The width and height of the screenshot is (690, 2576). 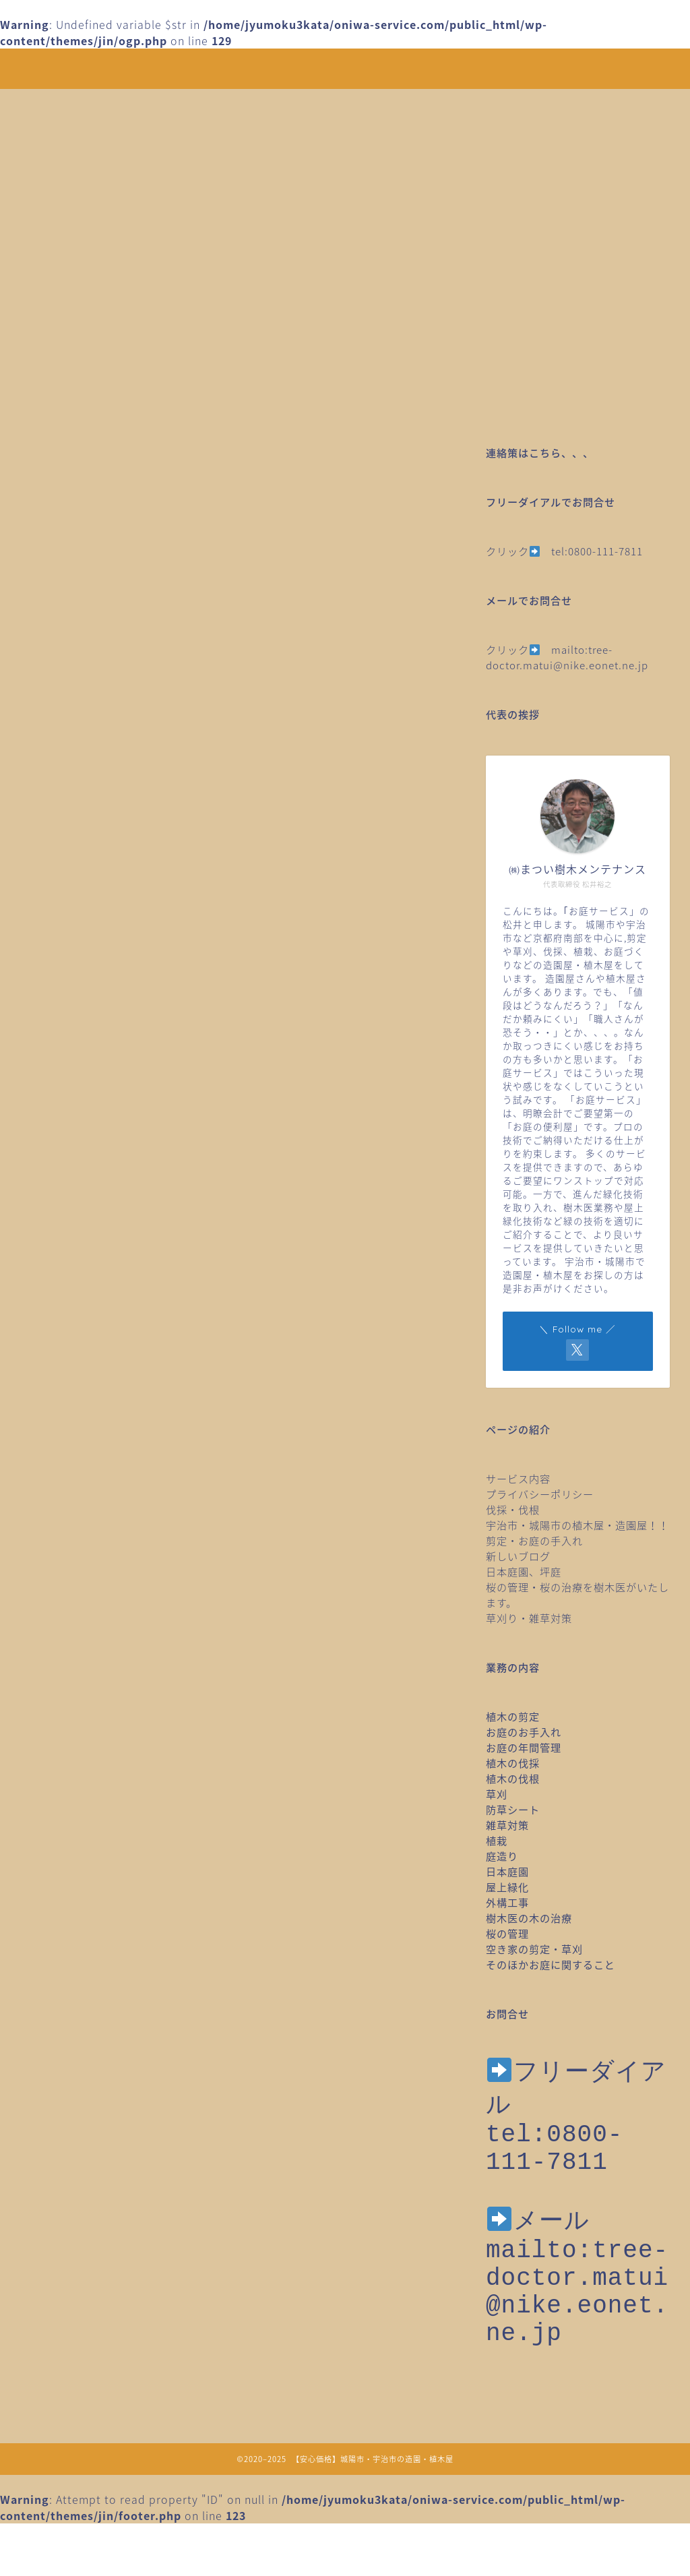 I want to click on お庭のこと, so click(x=102, y=1026).